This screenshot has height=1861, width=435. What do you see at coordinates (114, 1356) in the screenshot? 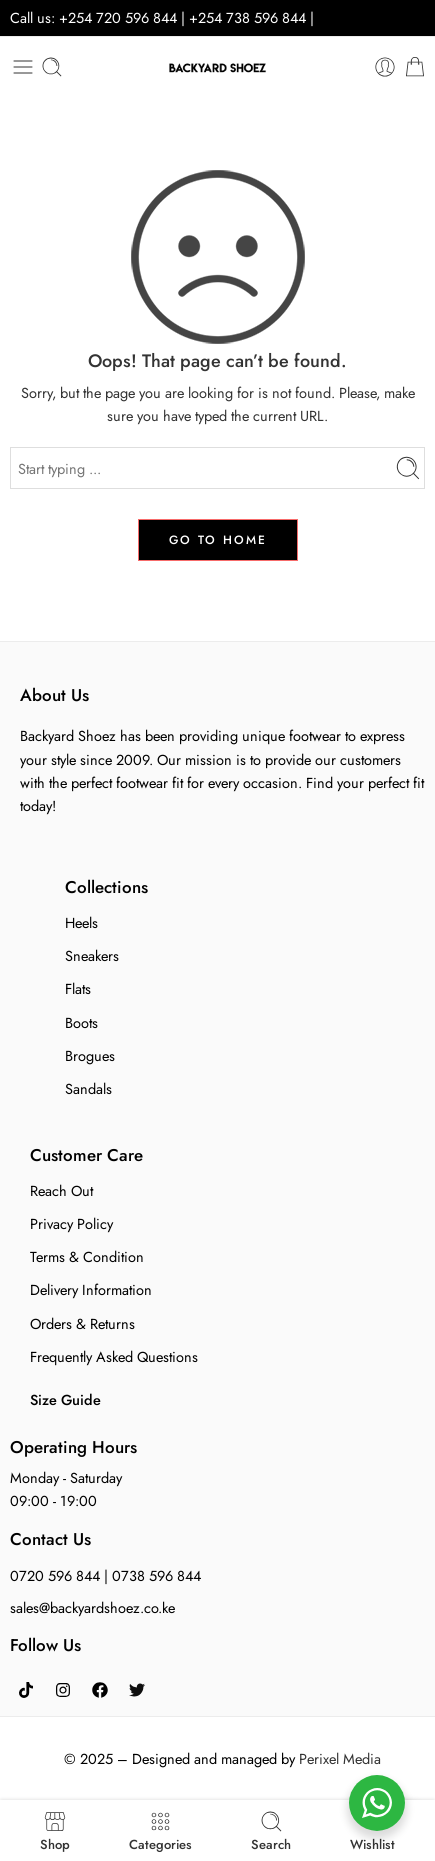
I see `Frequently Asked Questions` at bounding box center [114, 1356].